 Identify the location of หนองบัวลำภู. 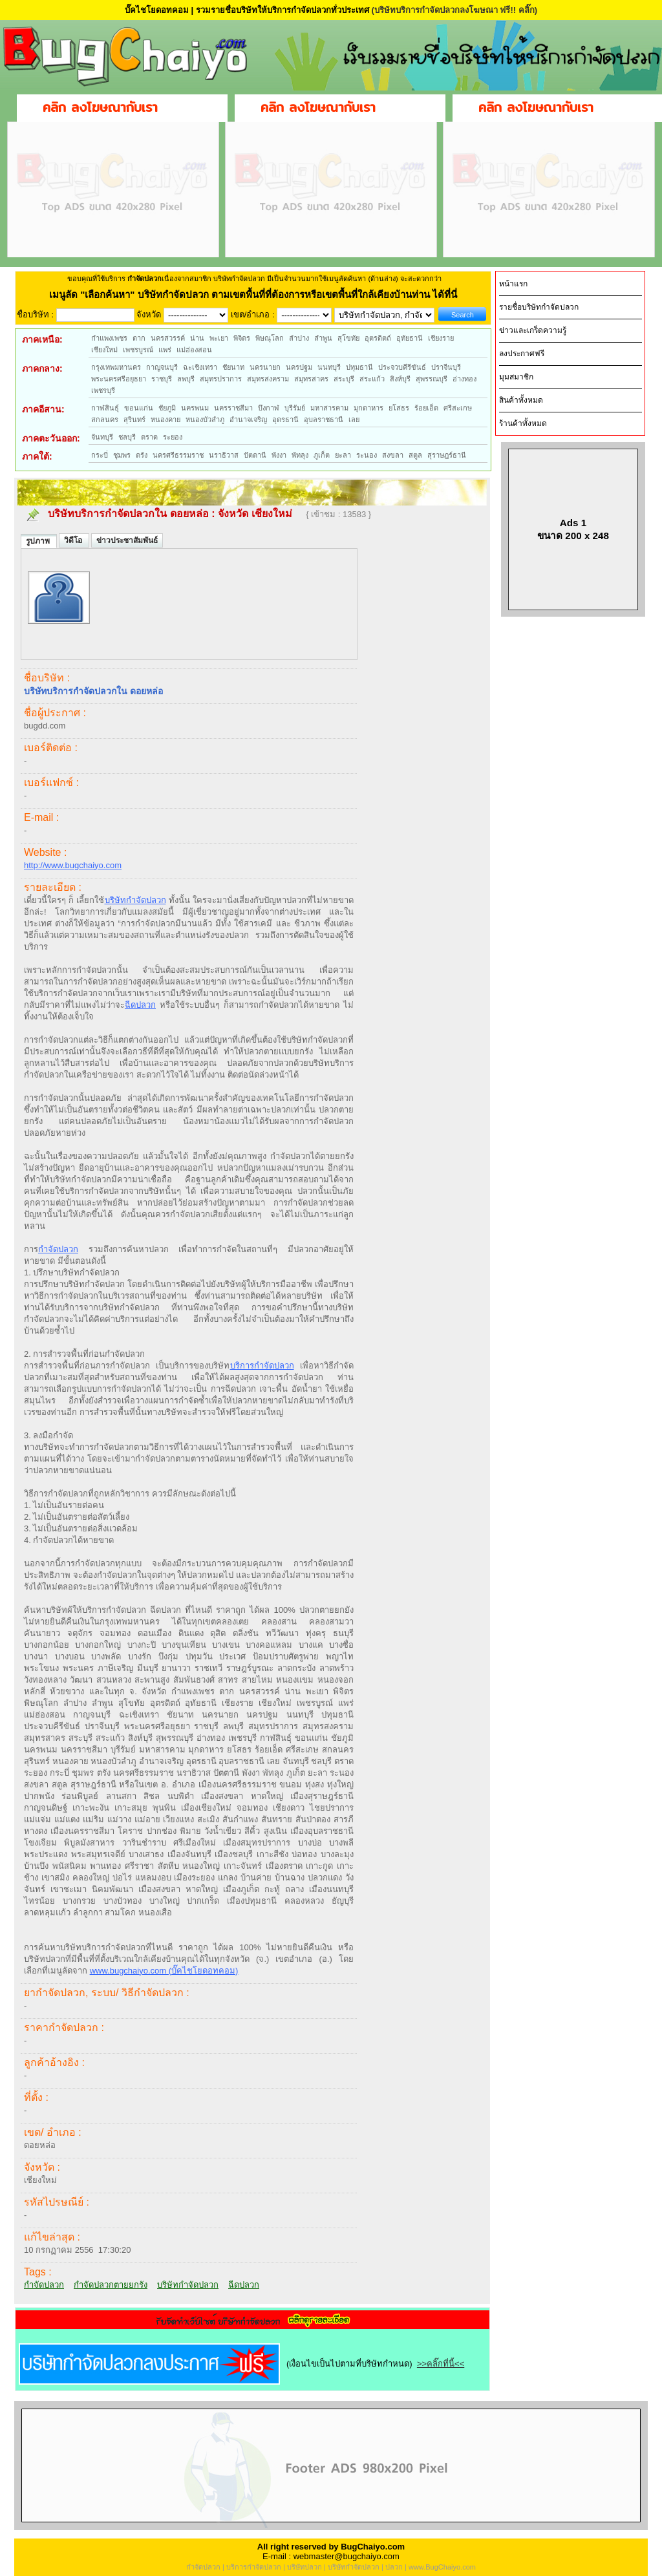
(205, 419).